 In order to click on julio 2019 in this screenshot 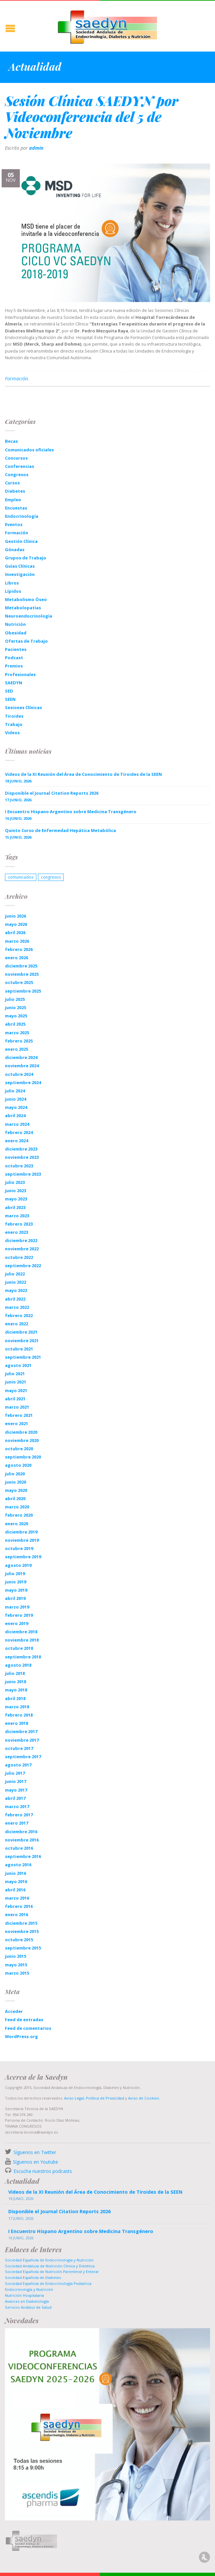, I will do `click(15, 1573)`.